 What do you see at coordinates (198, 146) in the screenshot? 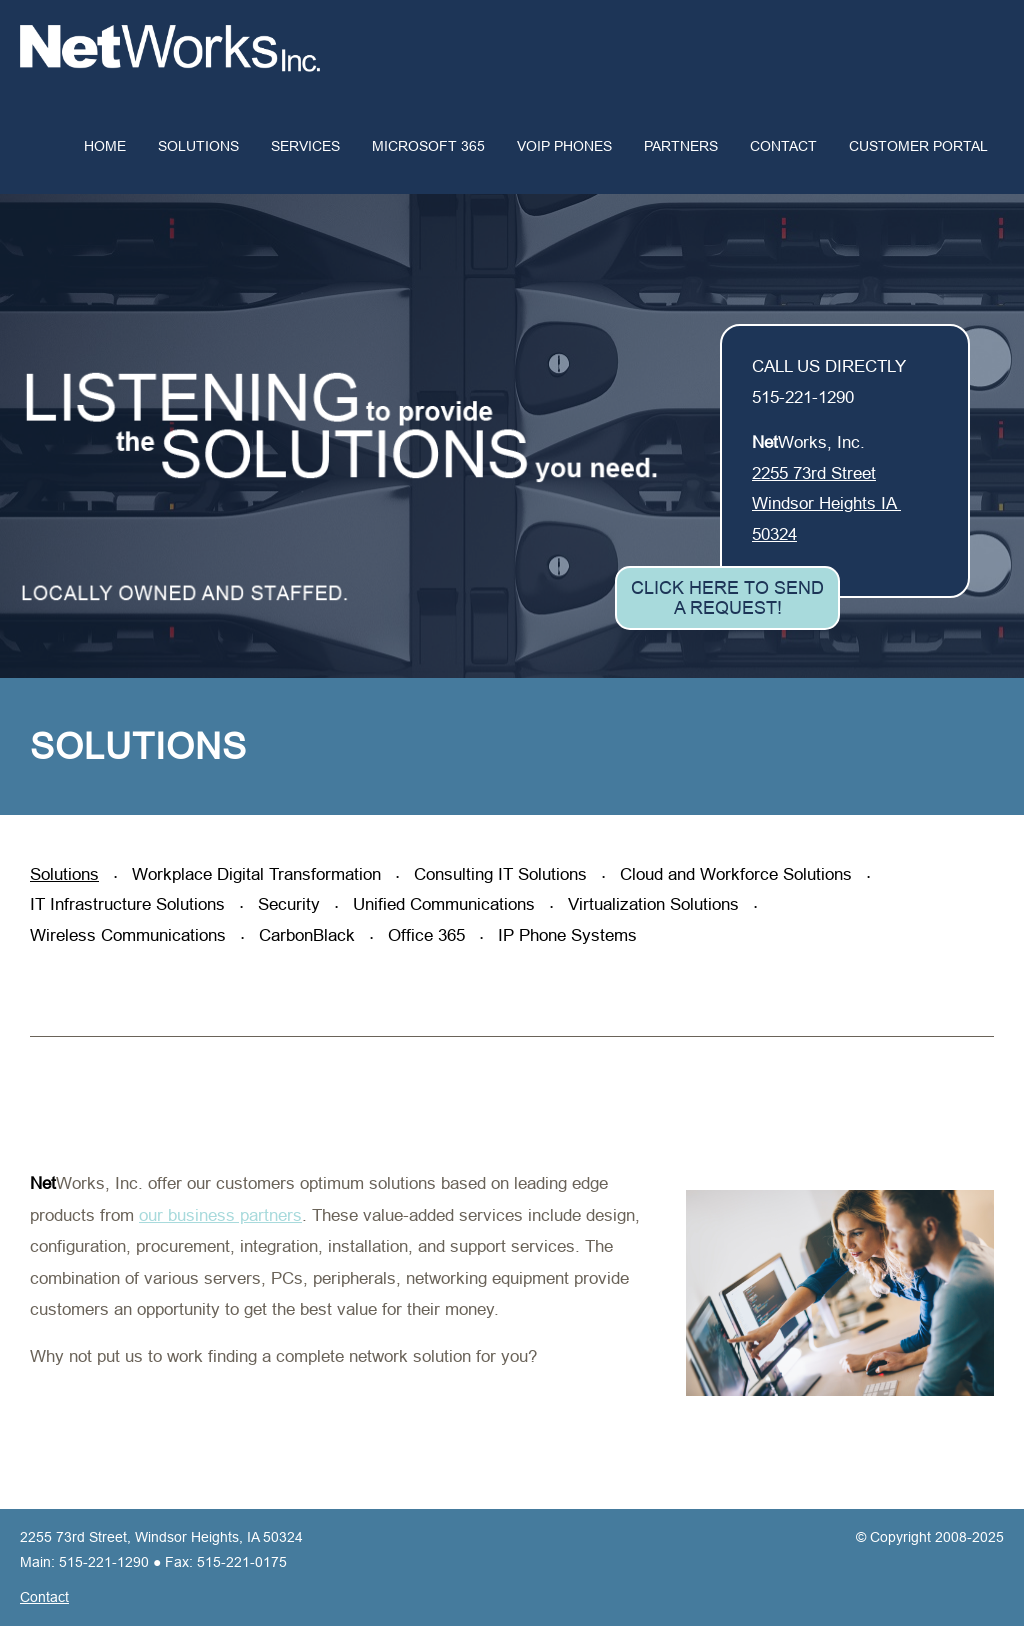
I see `Solutions` at bounding box center [198, 146].